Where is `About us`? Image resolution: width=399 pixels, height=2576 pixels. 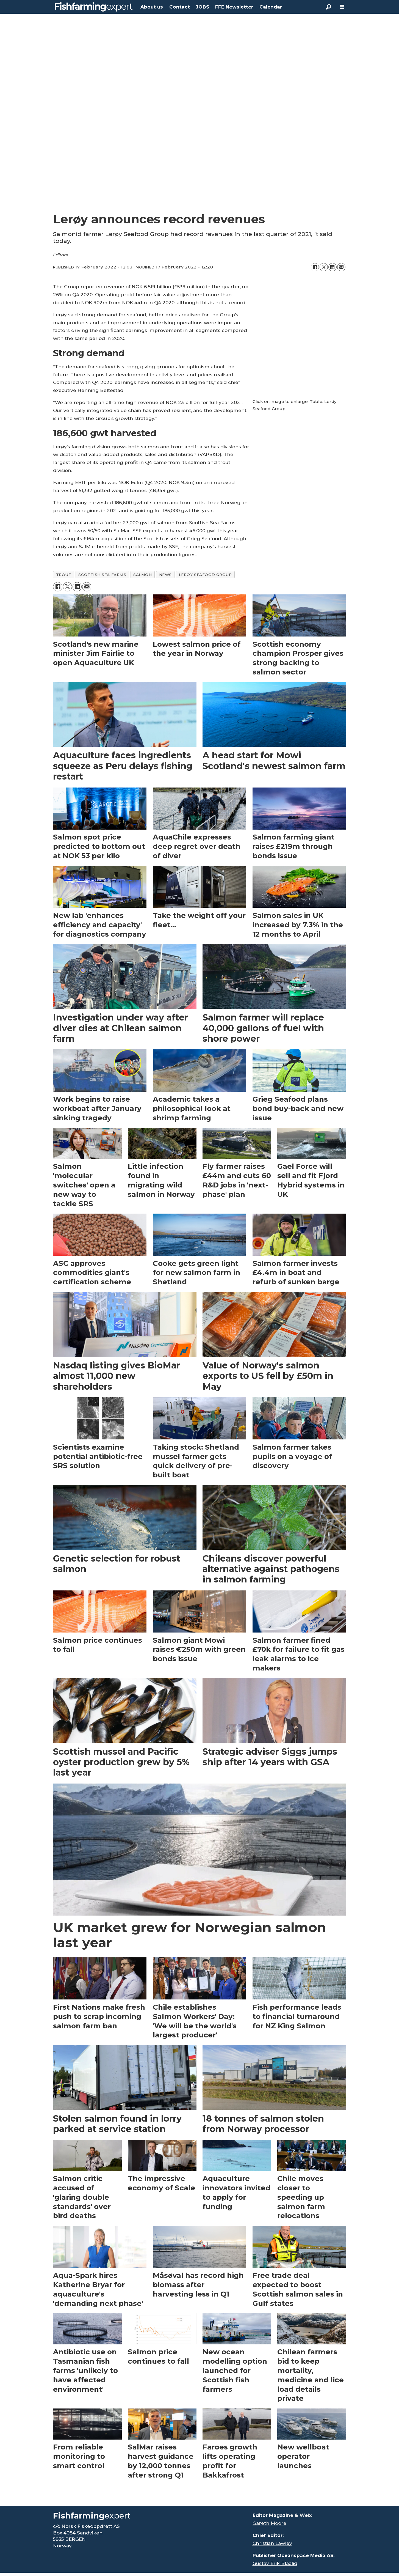 About us is located at coordinates (151, 7).